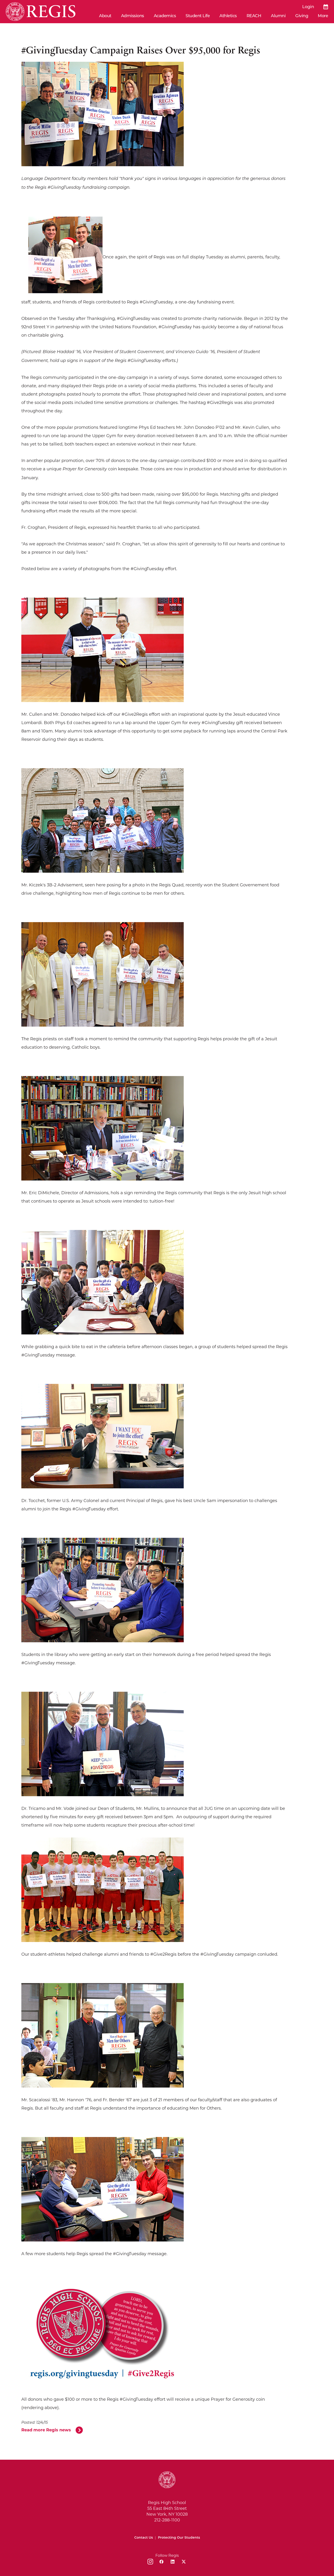  Describe the element at coordinates (143, 2538) in the screenshot. I see `Contact Us` at that location.